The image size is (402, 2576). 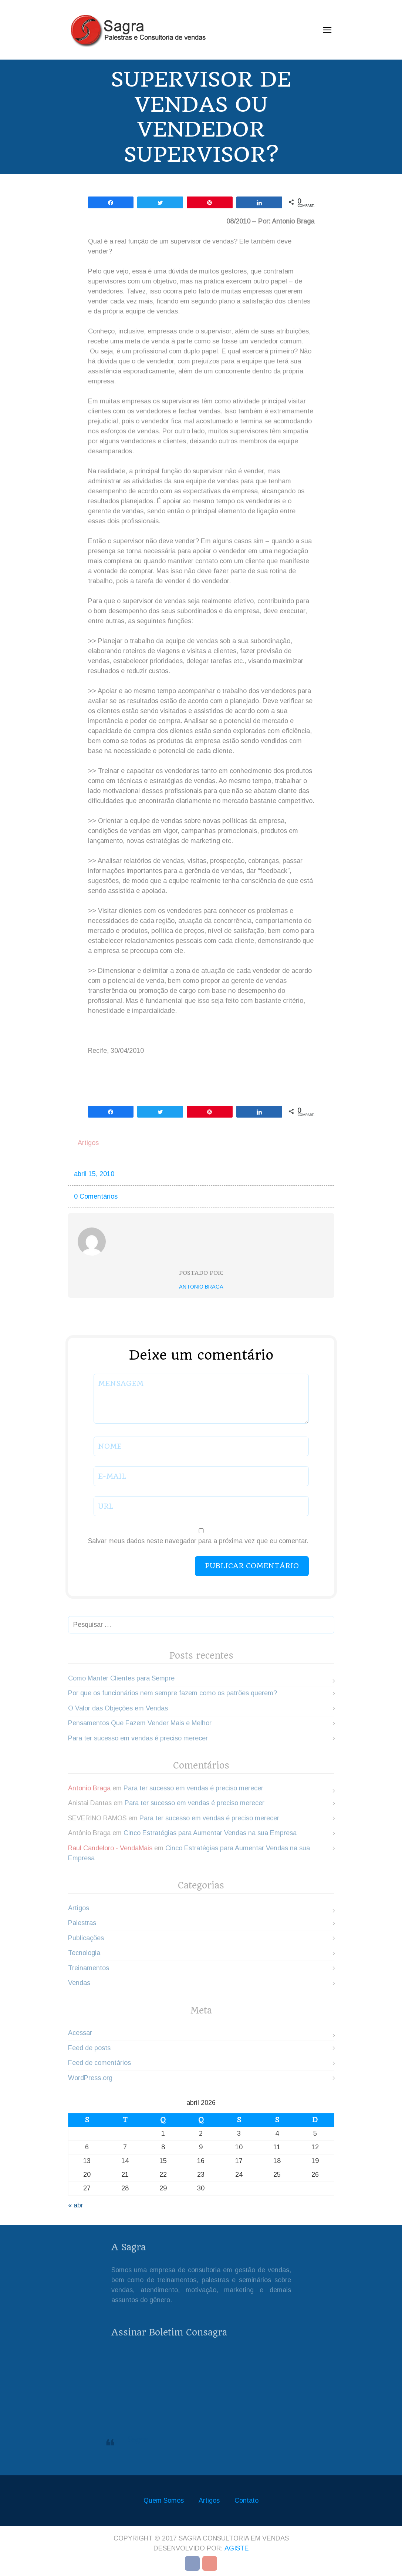 What do you see at coordinates (172, 1693) in the screenshot?
I see `Por que os funcionários nem sempre fazem como os patrões querem?` at bounding box center [172, 1693].